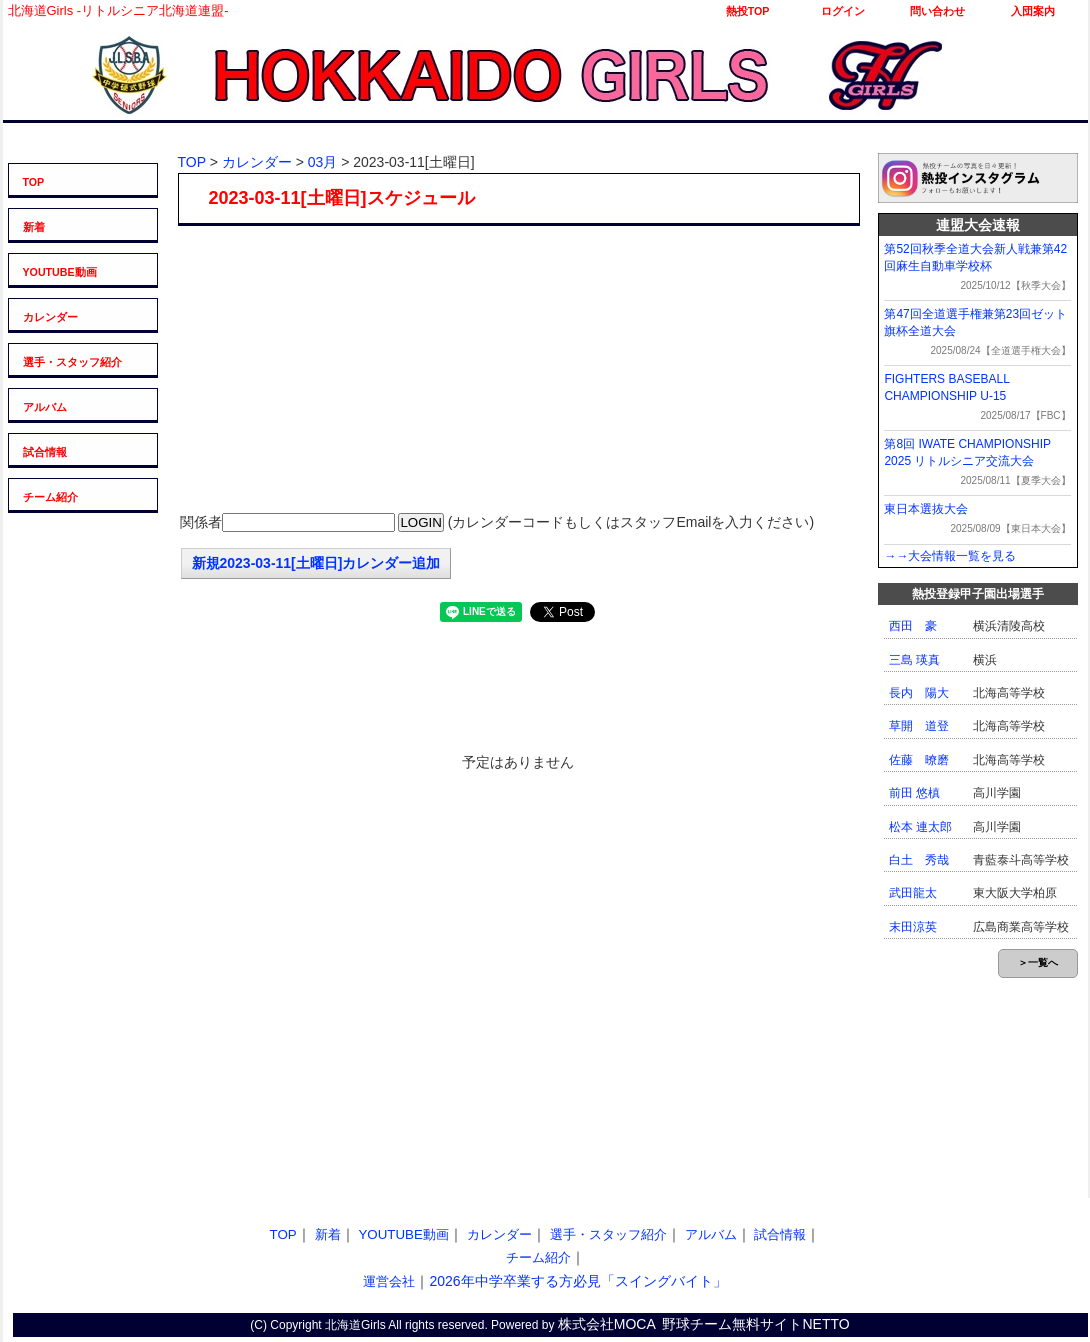 Image resolution: width=1090 pixels, height=1342 pixels. Describe the element at coordinates (72, 362) in the screenshot. I see `選手・スタッフ紹介` at that location.